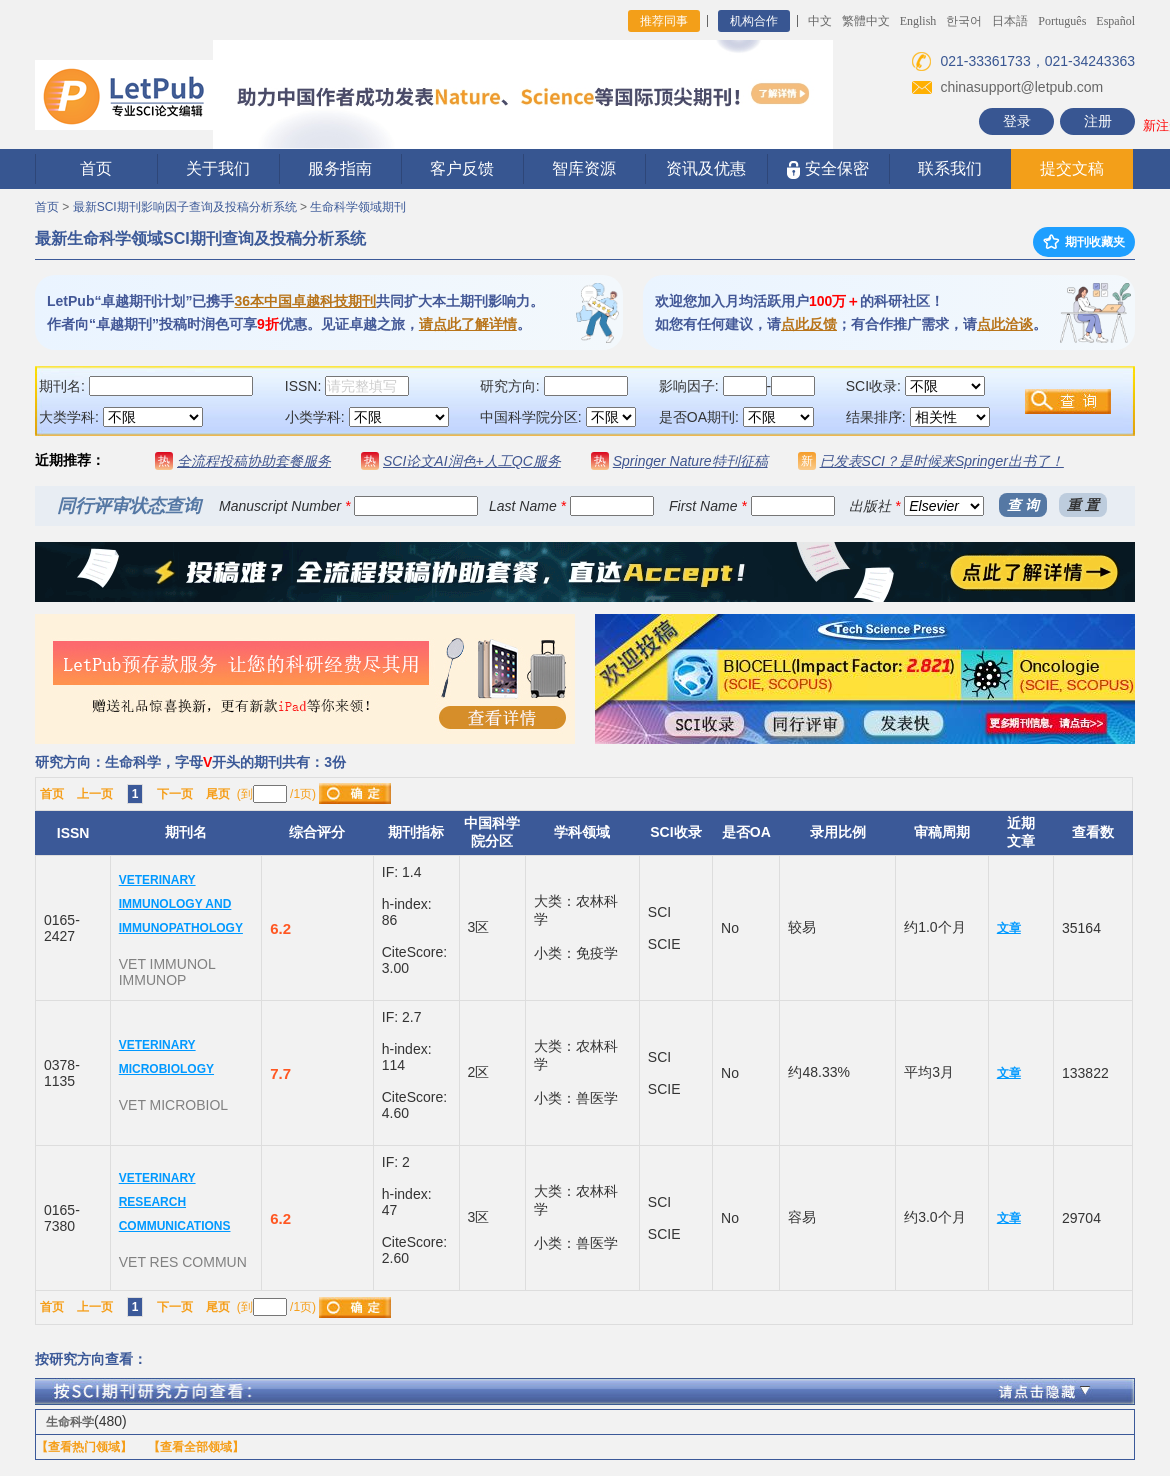  I want to click on 联系我们, so click(950, 168).